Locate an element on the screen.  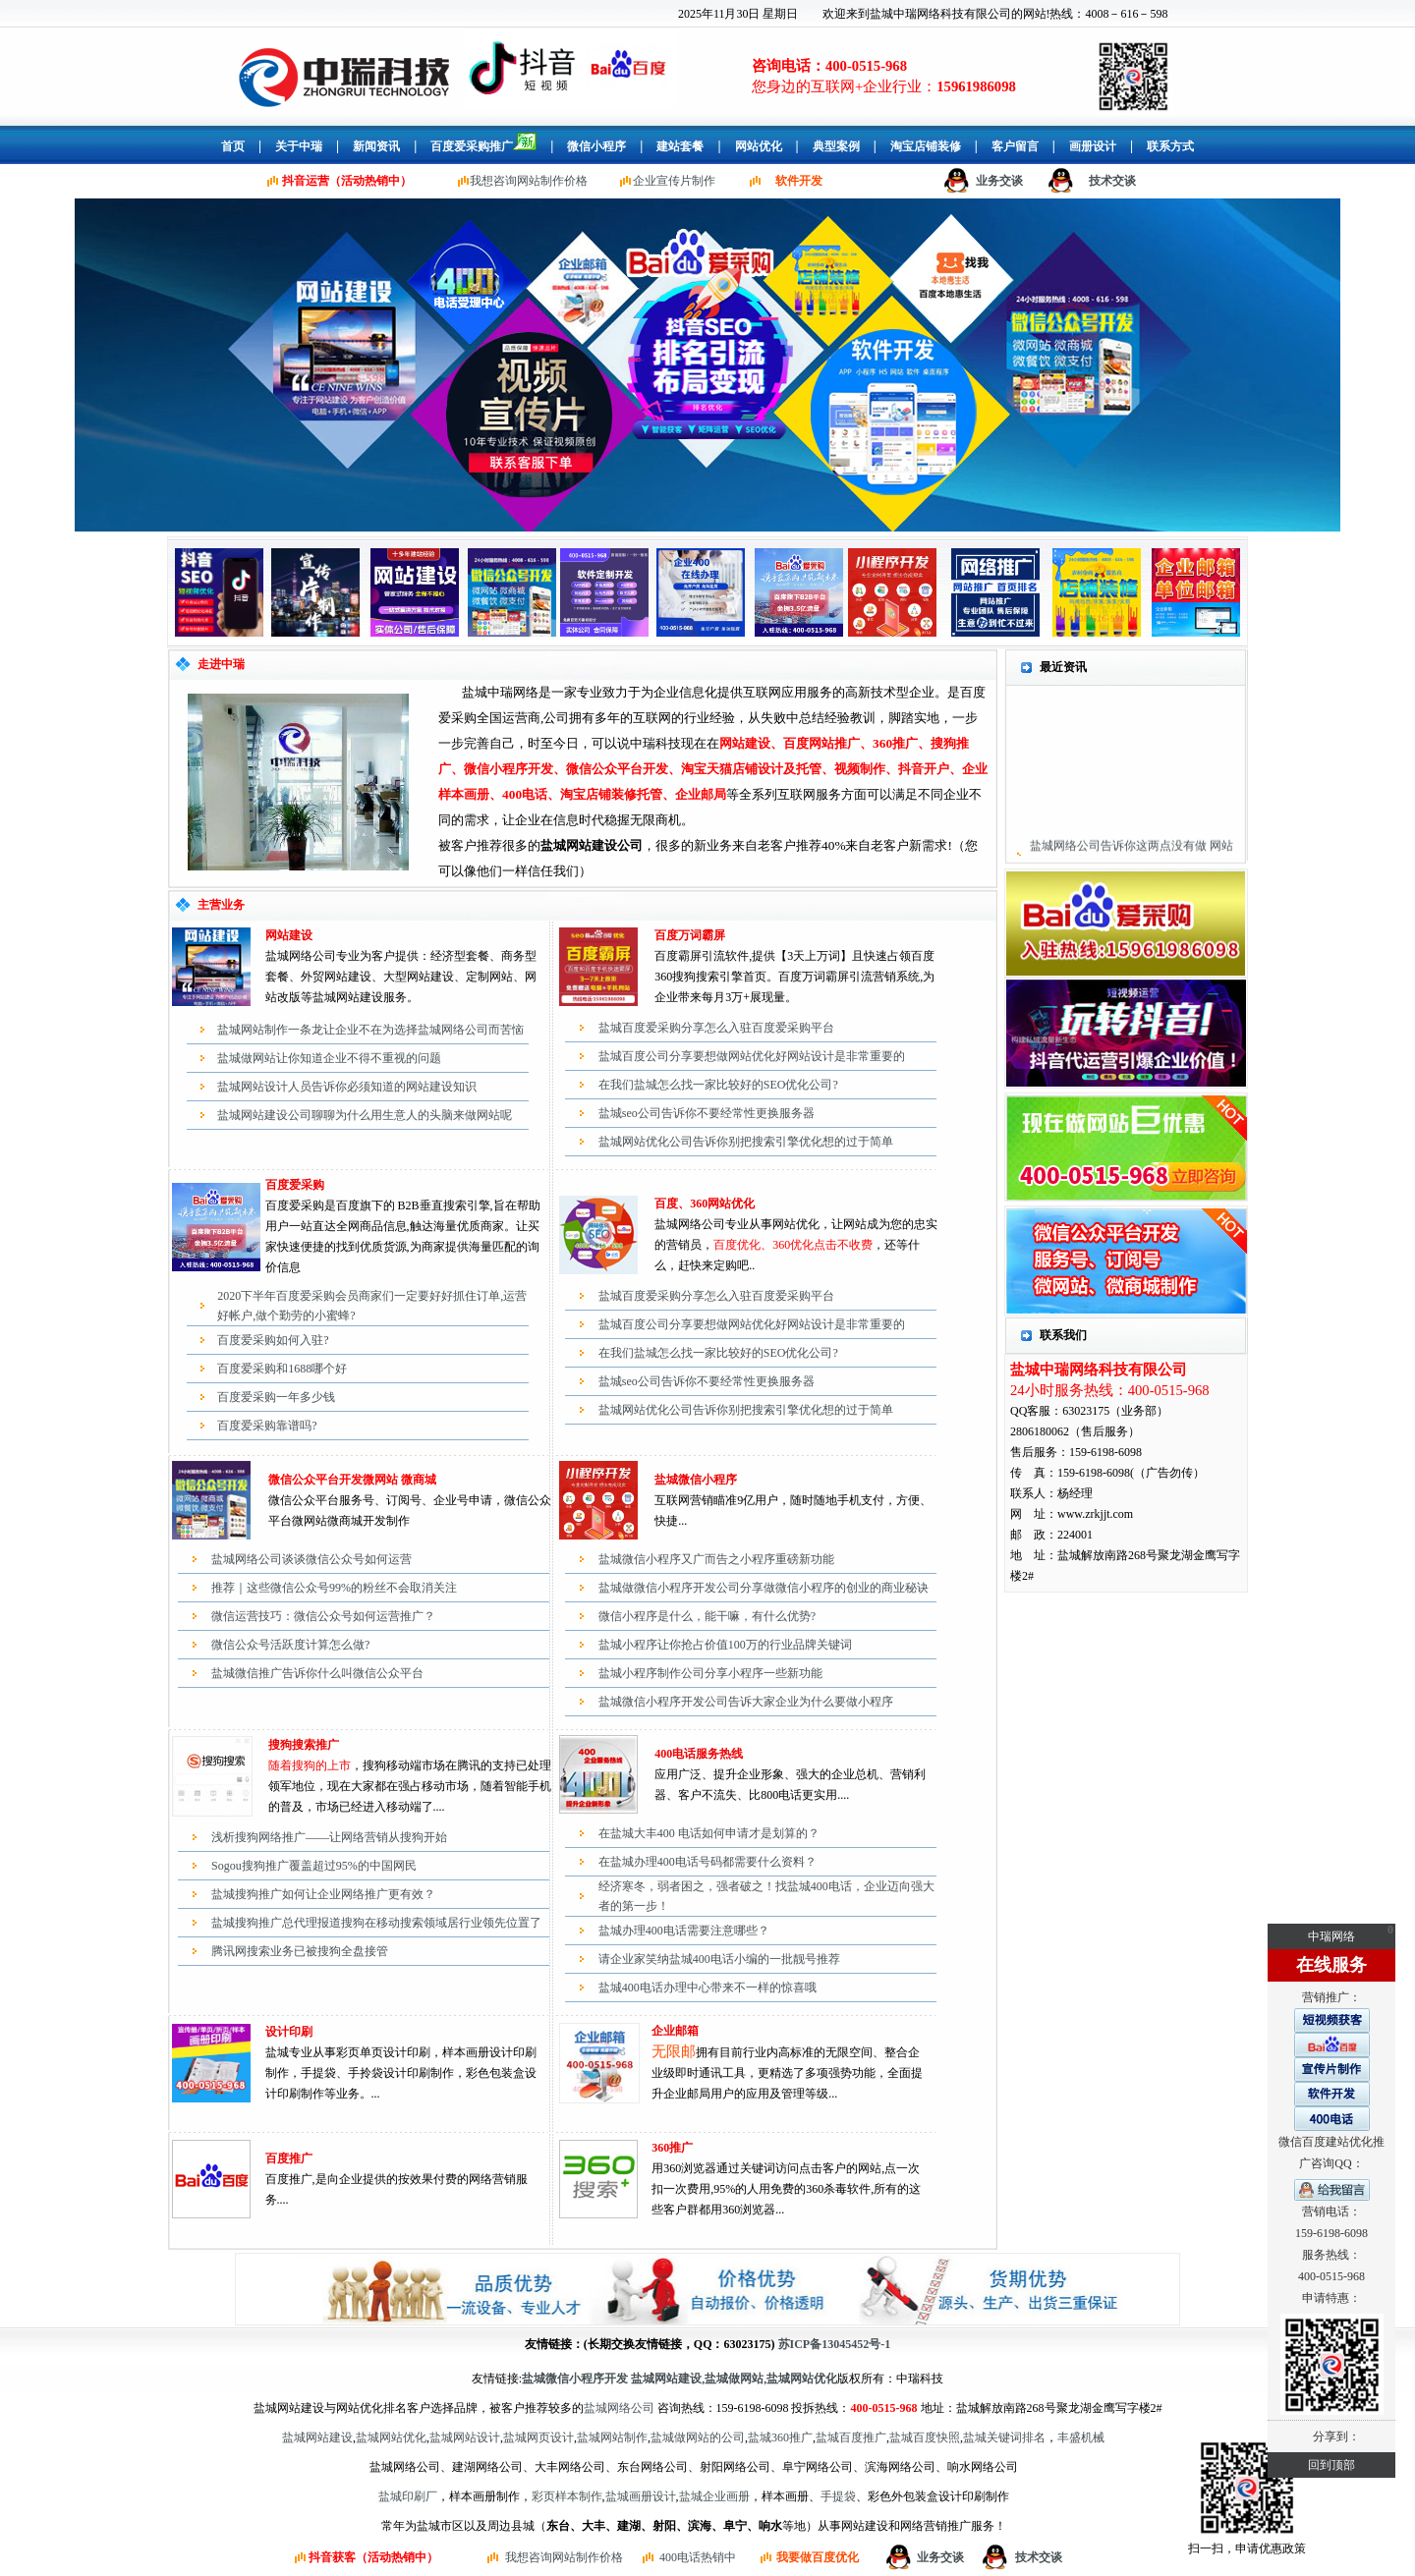
百度爱采购靠谱吗? is located at coordinates (266, 1425).